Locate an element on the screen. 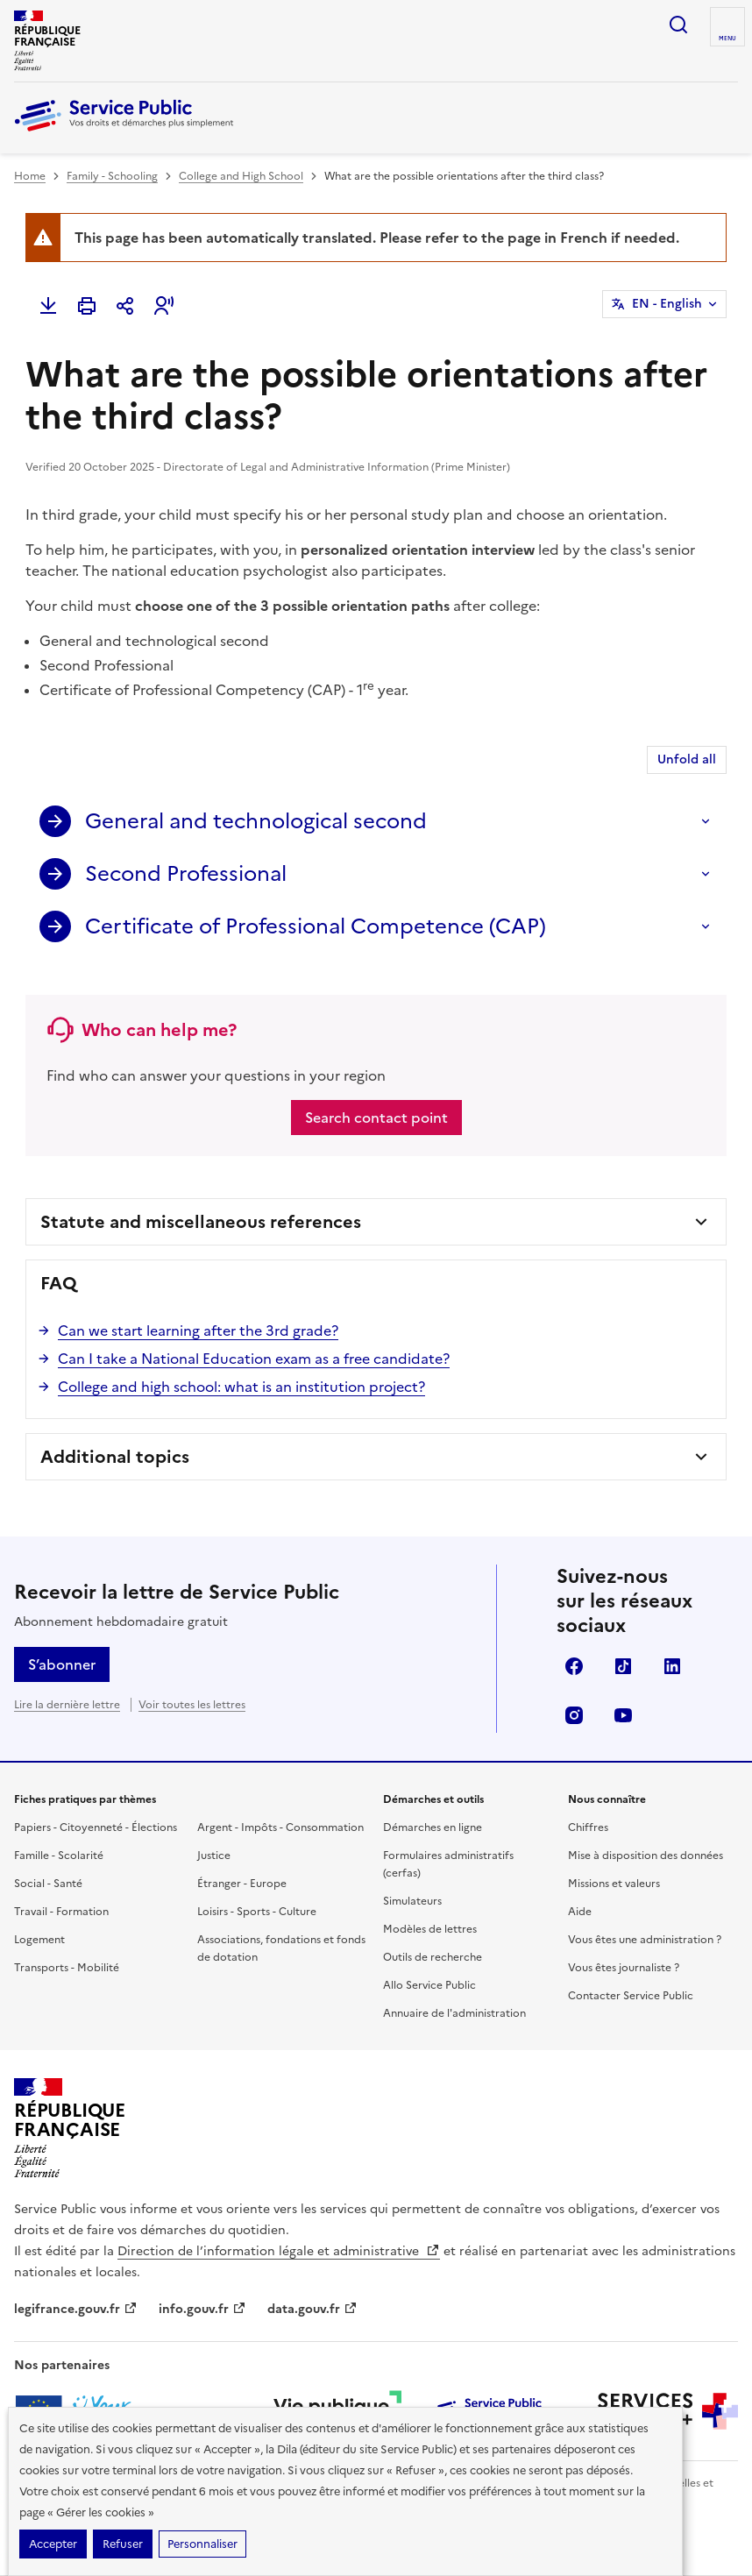 Image resolution: width=752 pixels, height=2576 pixels. Menu is located at coordinates (727, 38).